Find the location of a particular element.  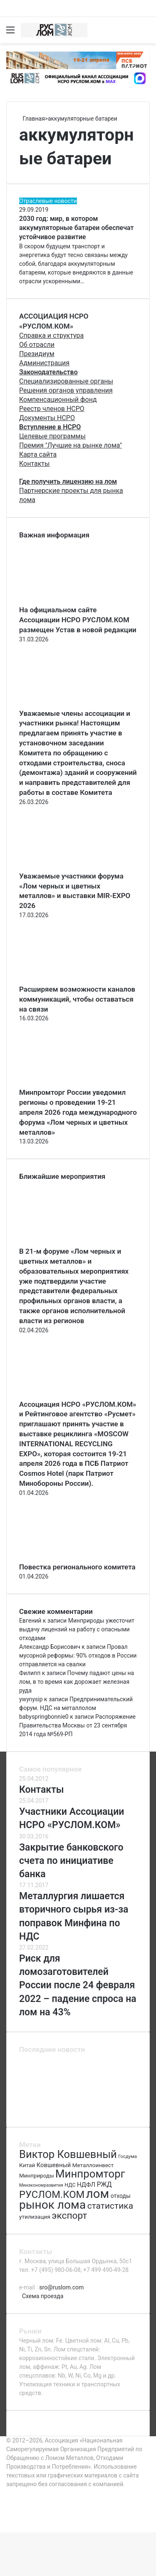

[Повестка регионального комитета] is located at coordinates (65, 1557).